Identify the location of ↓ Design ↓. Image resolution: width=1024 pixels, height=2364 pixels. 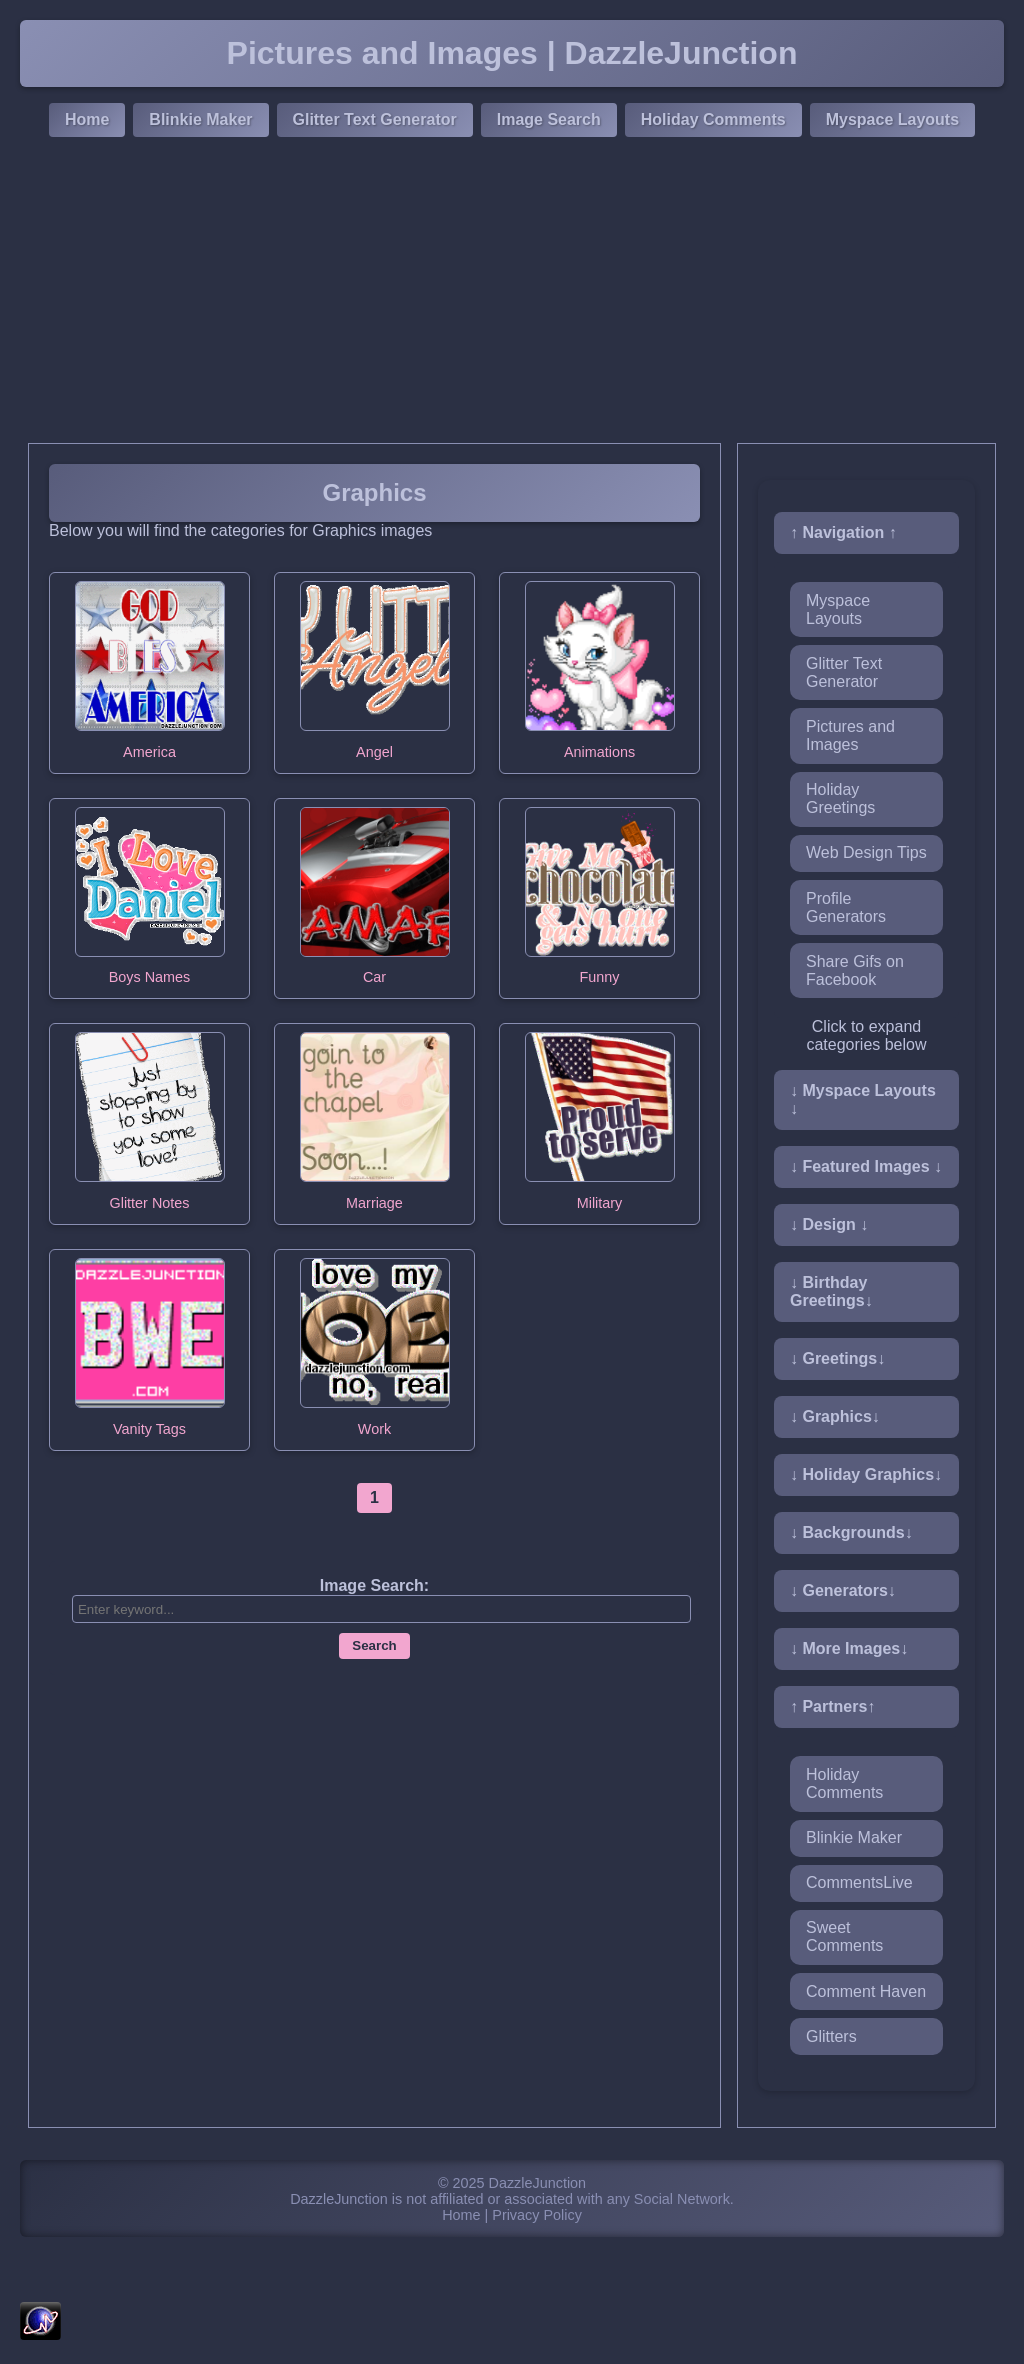
(829, 1224).